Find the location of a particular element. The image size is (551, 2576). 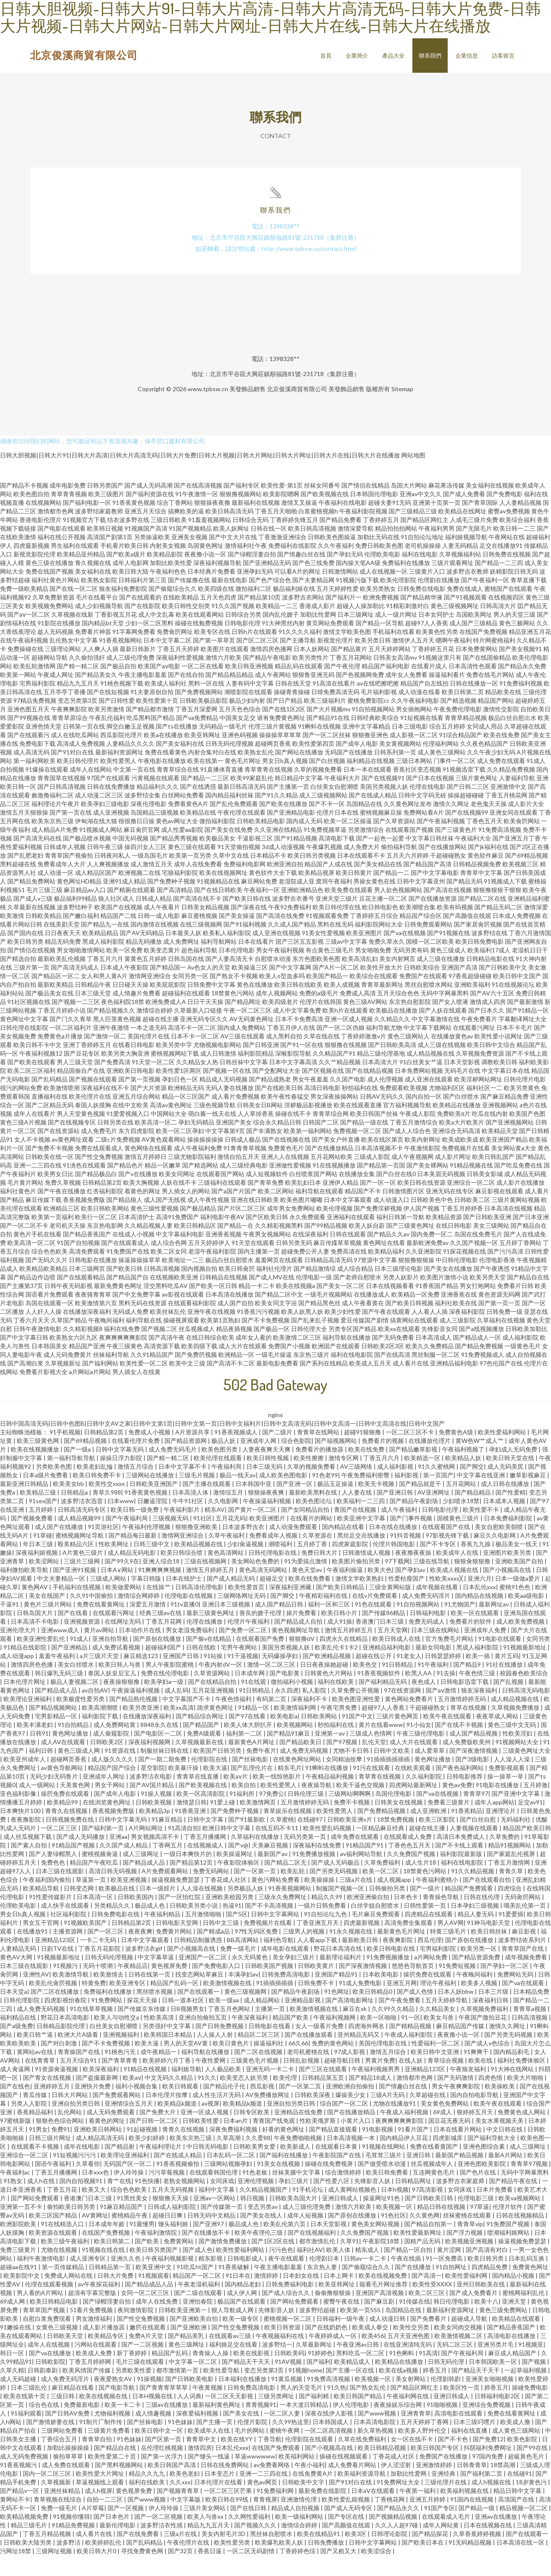

宅男影精品一区 is located at coordinates (56, 1736).